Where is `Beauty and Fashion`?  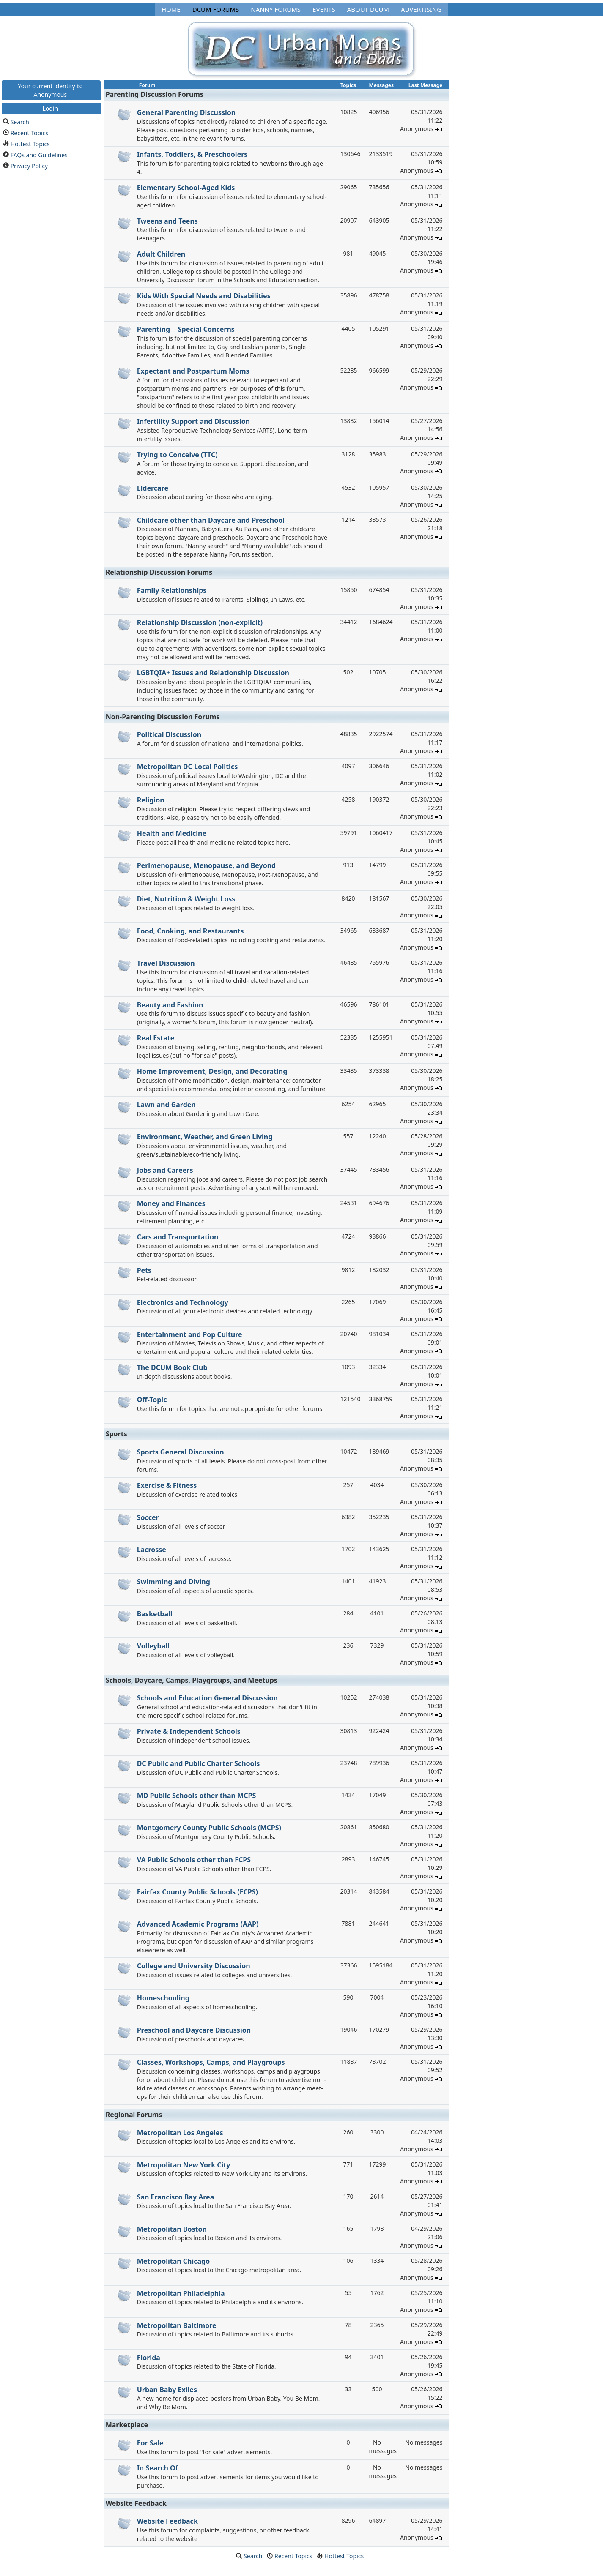
Beauty and Fashion is located at coordinates (170, 1005).